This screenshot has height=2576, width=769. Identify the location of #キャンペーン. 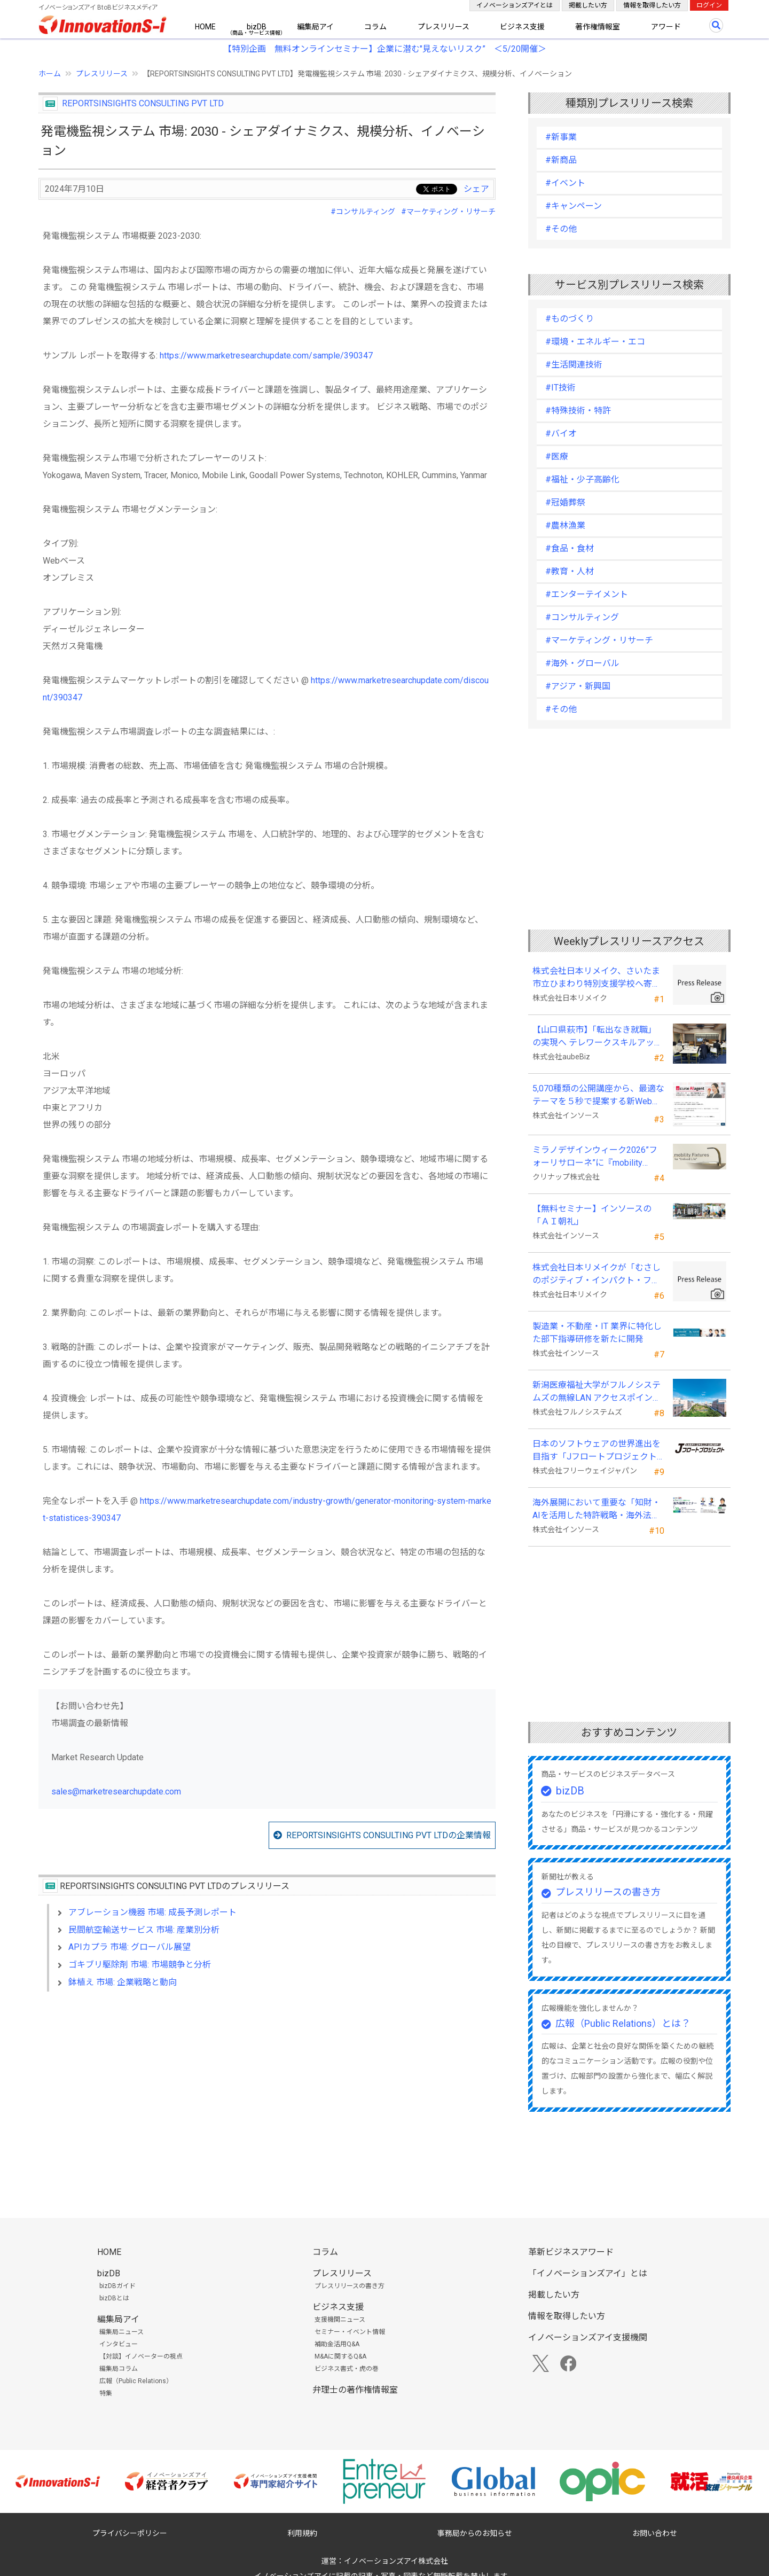
(573, 206).